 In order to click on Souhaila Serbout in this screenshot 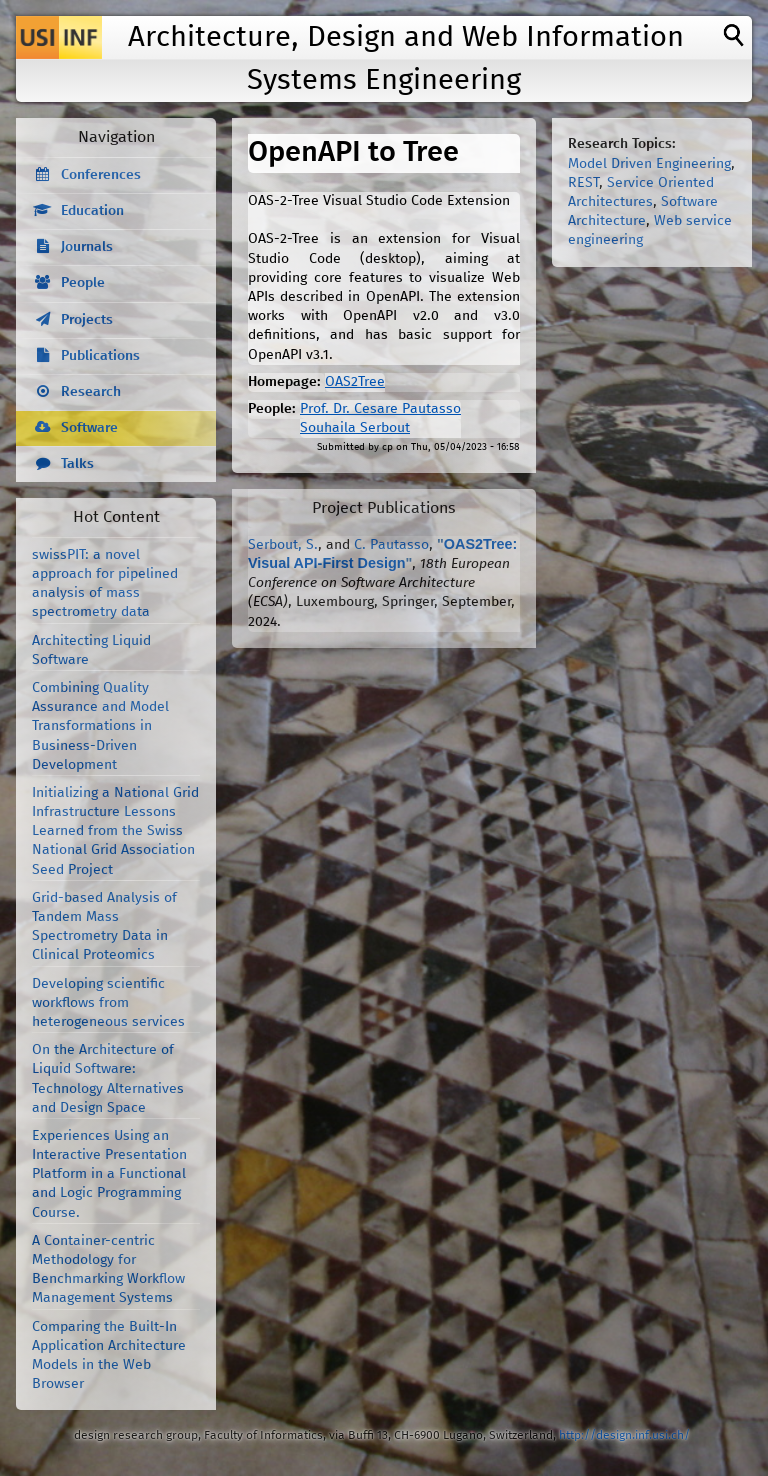, I will do `click(355, 428)`.